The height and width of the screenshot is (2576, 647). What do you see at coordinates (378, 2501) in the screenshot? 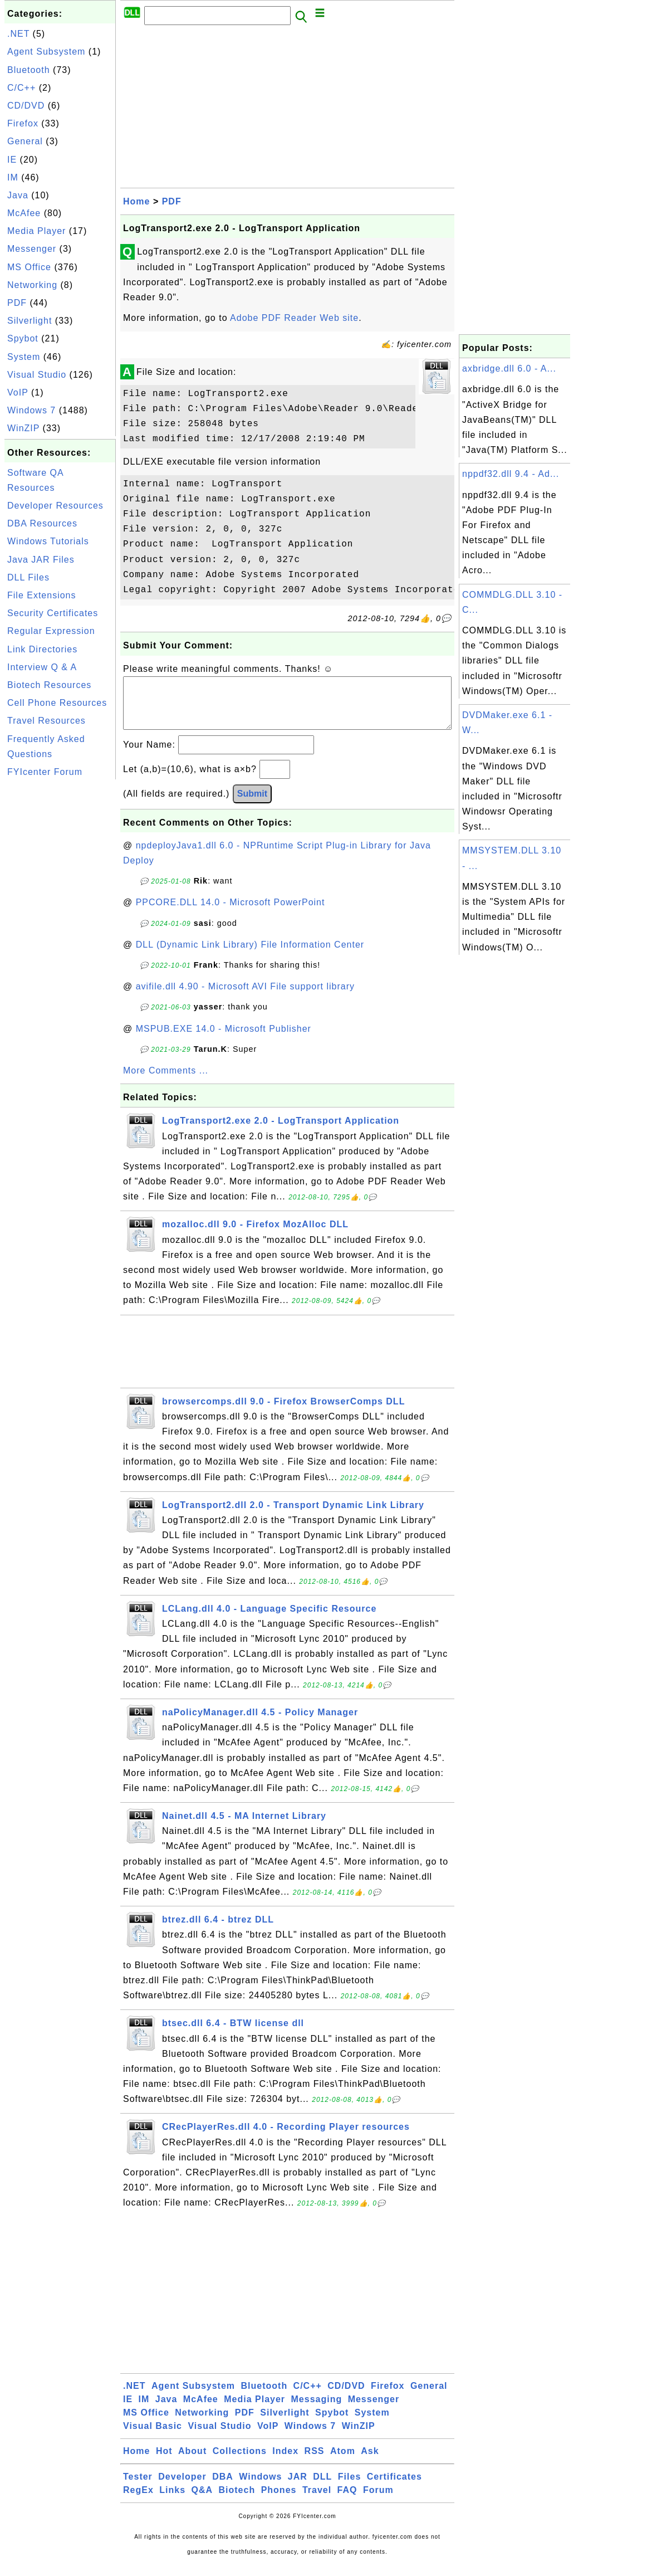
I see `Forum` at bounding box center [378, 2501].